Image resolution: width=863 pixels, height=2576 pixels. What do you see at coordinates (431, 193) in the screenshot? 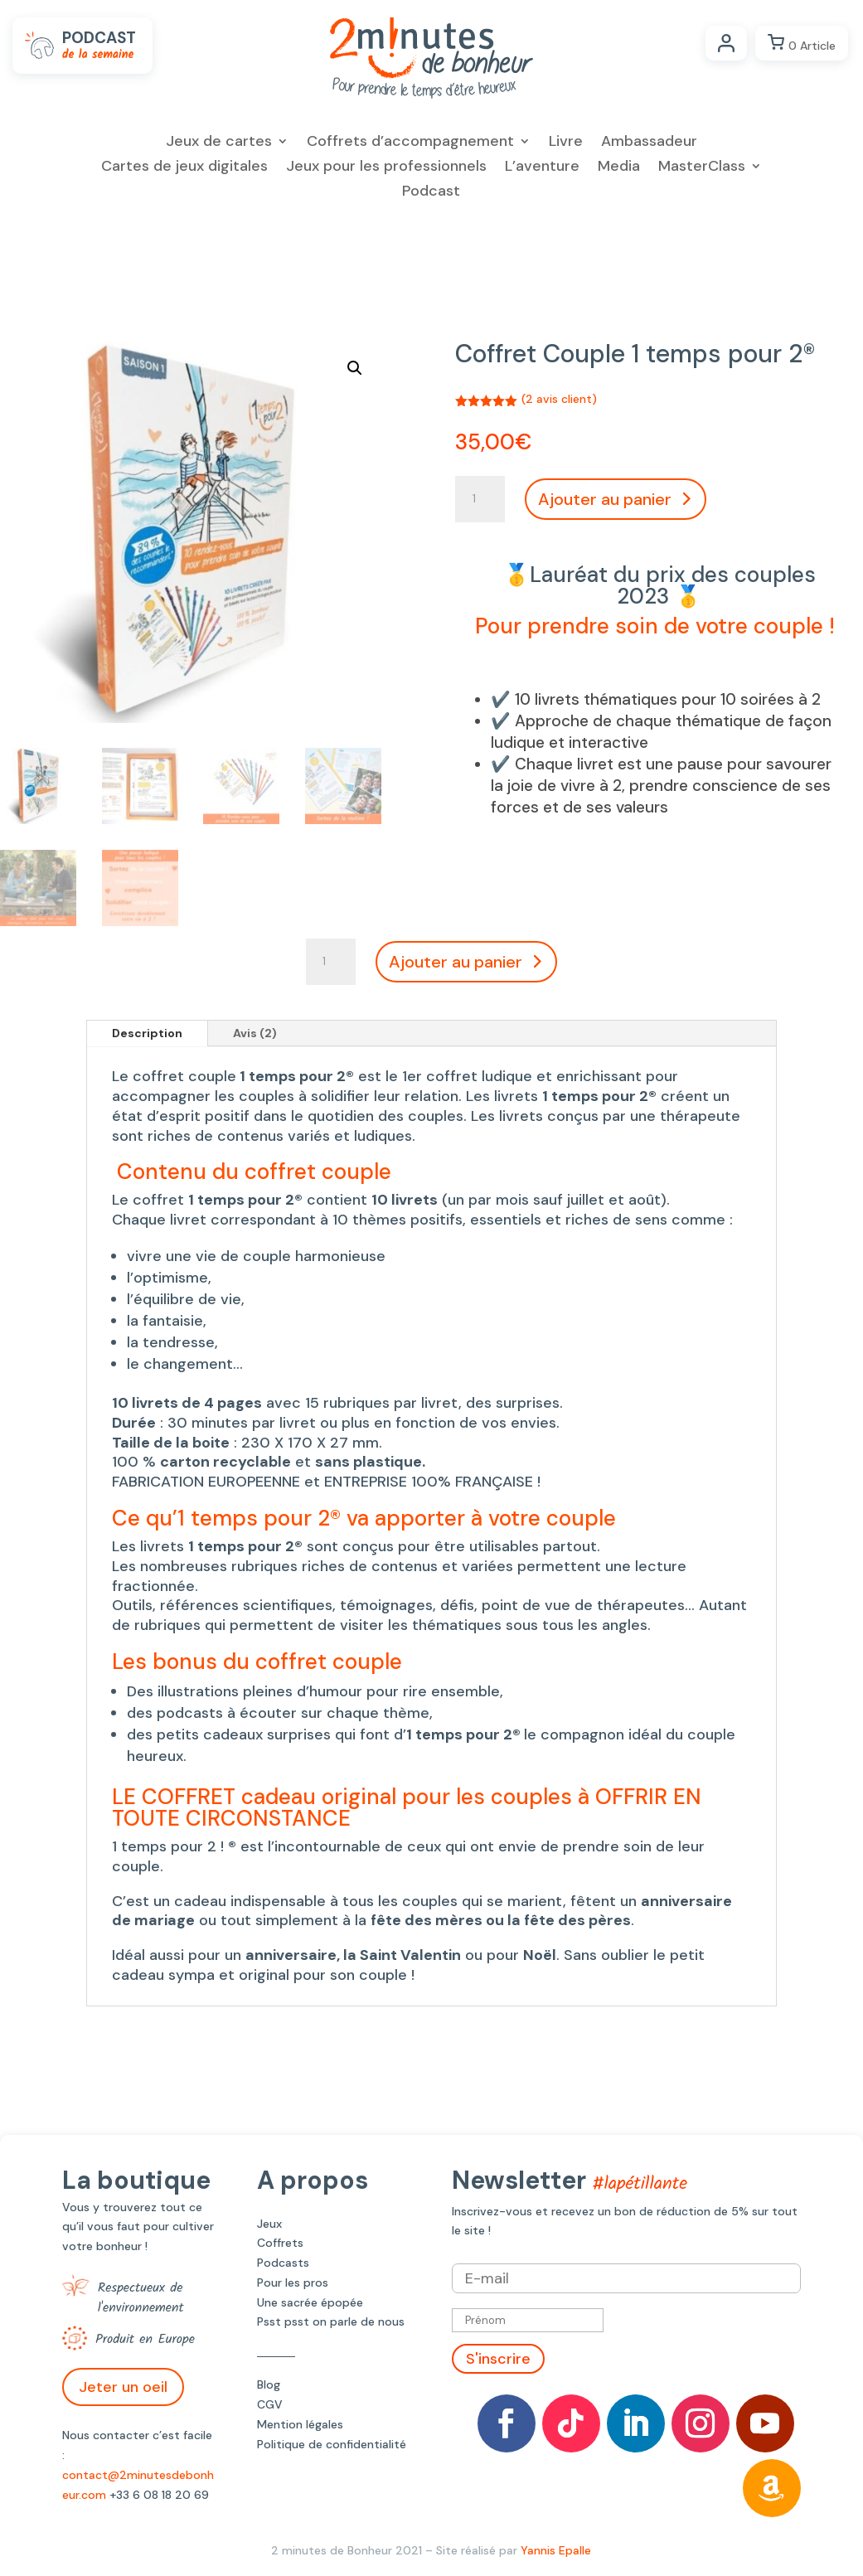
I see `Podcast` at bounding box center [431, 193].